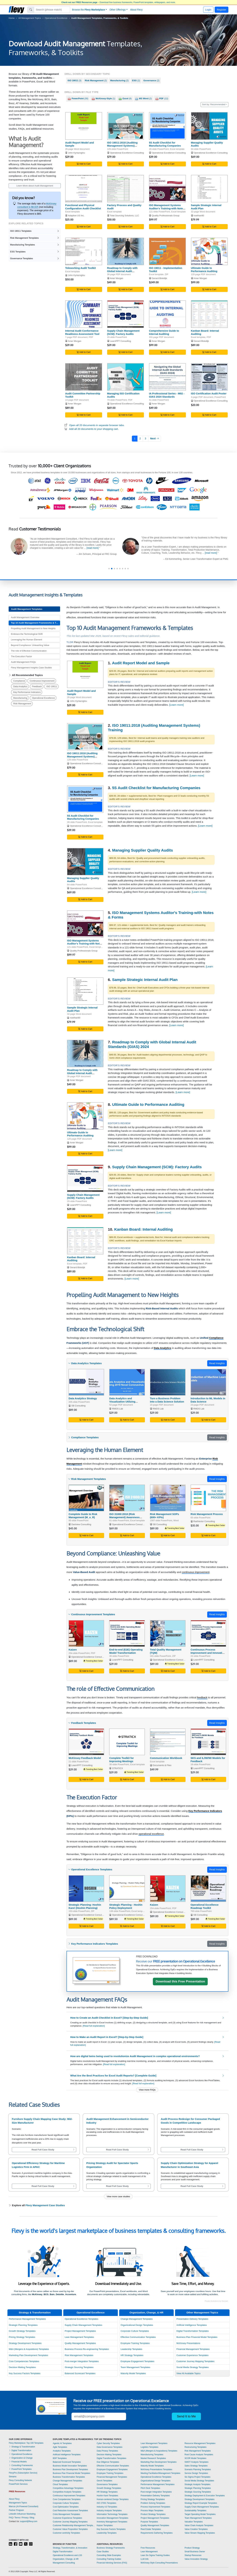 Image resolution: width=237 pixels, height=2576 pixels. Describe the element at coordinates (209, 251) in the screenshot. I see `[Ultimate Guide to Performance Auditing]` at that location.